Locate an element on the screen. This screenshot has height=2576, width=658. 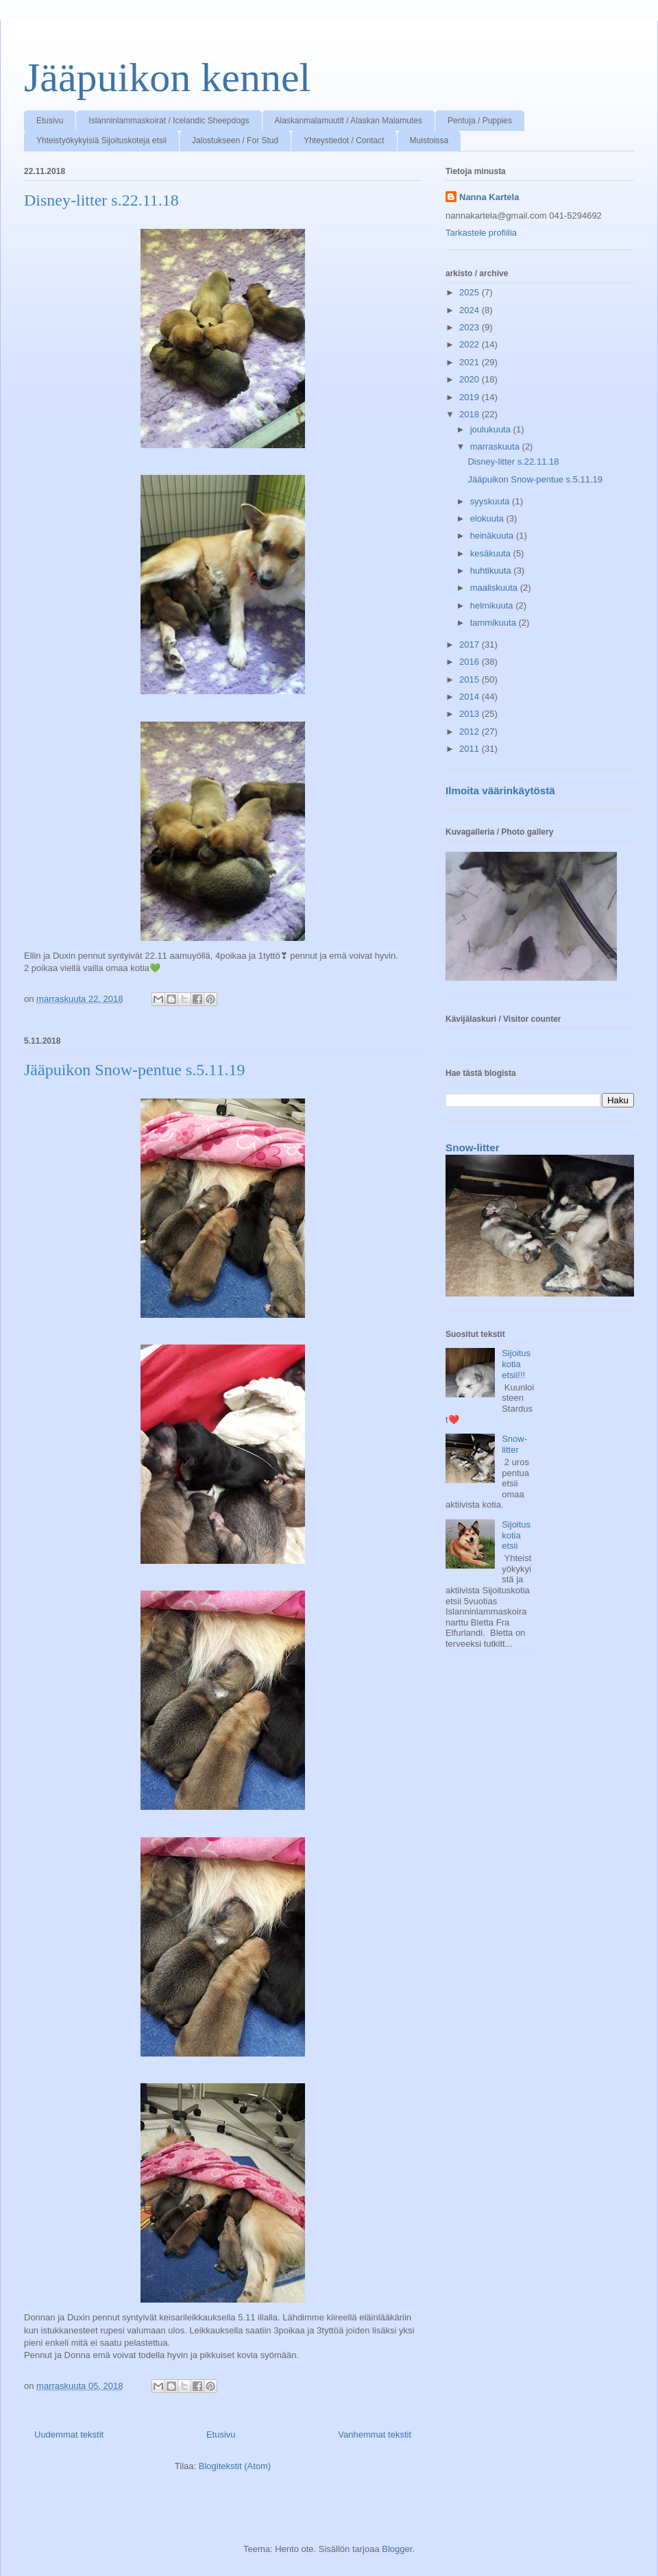
Ilmoita väärinkäytöstä is located at coordinates (500, 790).